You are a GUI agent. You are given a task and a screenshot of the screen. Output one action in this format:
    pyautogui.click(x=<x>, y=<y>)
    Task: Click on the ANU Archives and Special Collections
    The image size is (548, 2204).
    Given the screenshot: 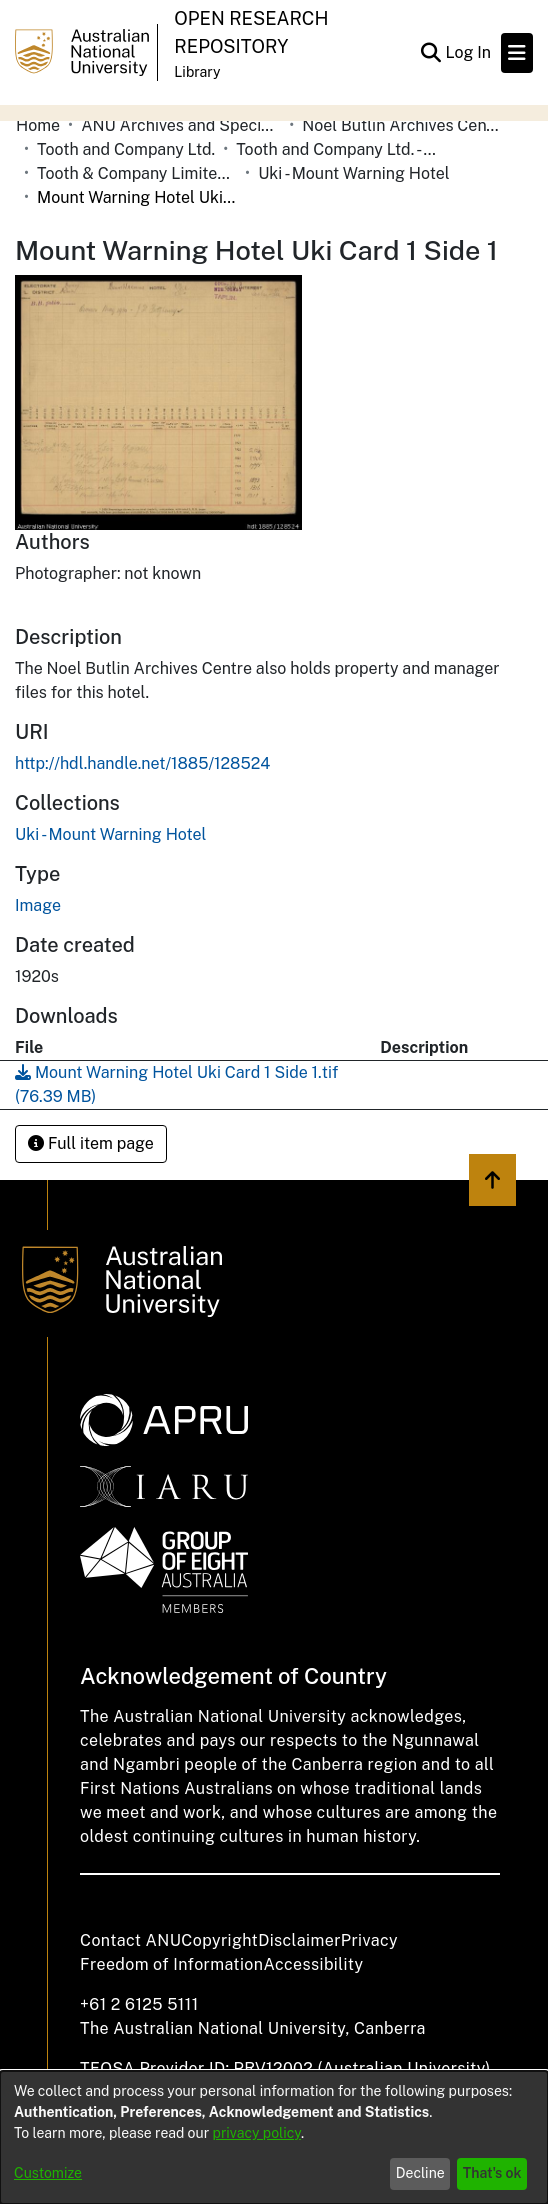 What is the action you would take?
    pyautogui.click(x=181, y=125)
    